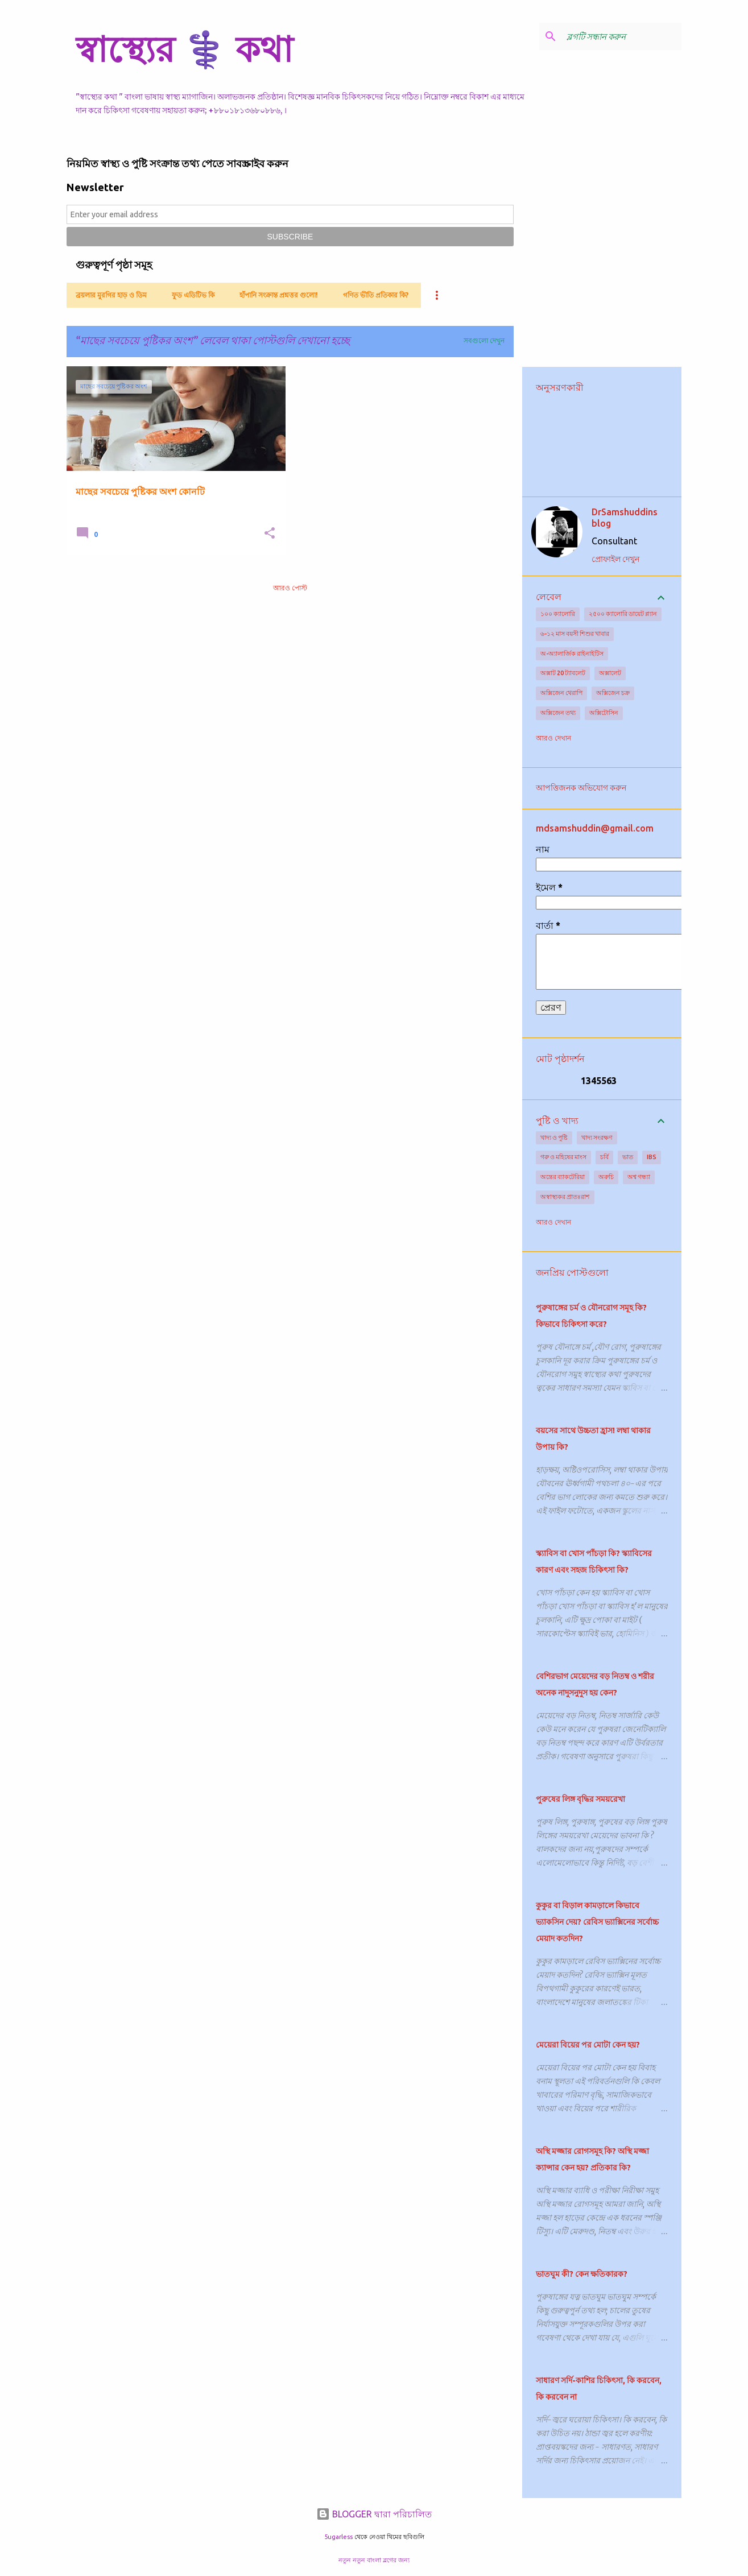 Image resolution: width=748 pixels, height=2576 pixels. I want to click on অস্বাস্থ্যকর প্রাতঃরাশ, so click(565, 1196).